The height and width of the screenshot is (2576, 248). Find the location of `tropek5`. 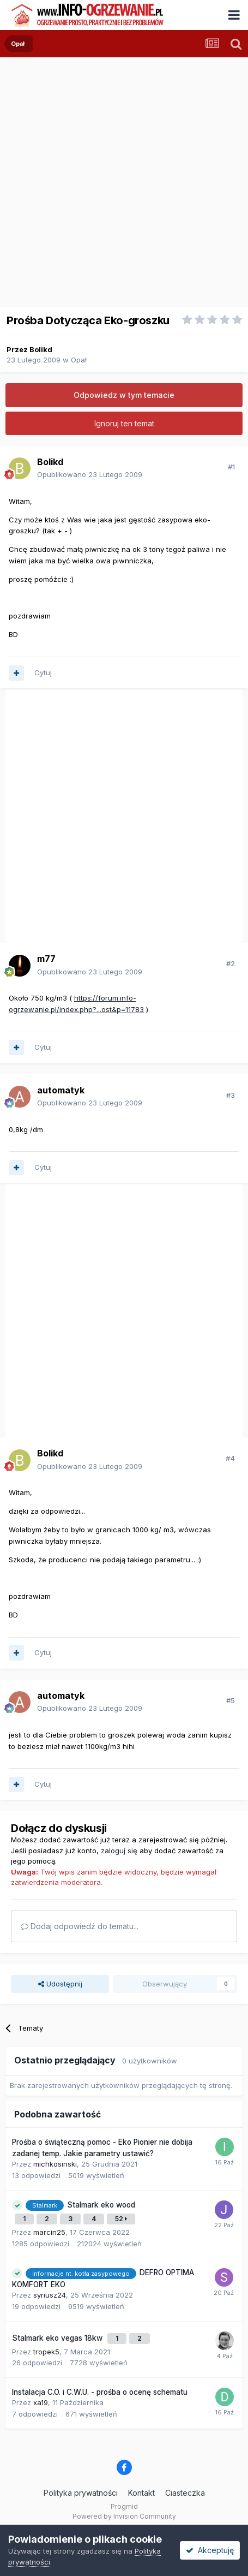

tropek5 is located at coordinates (46, 2351).